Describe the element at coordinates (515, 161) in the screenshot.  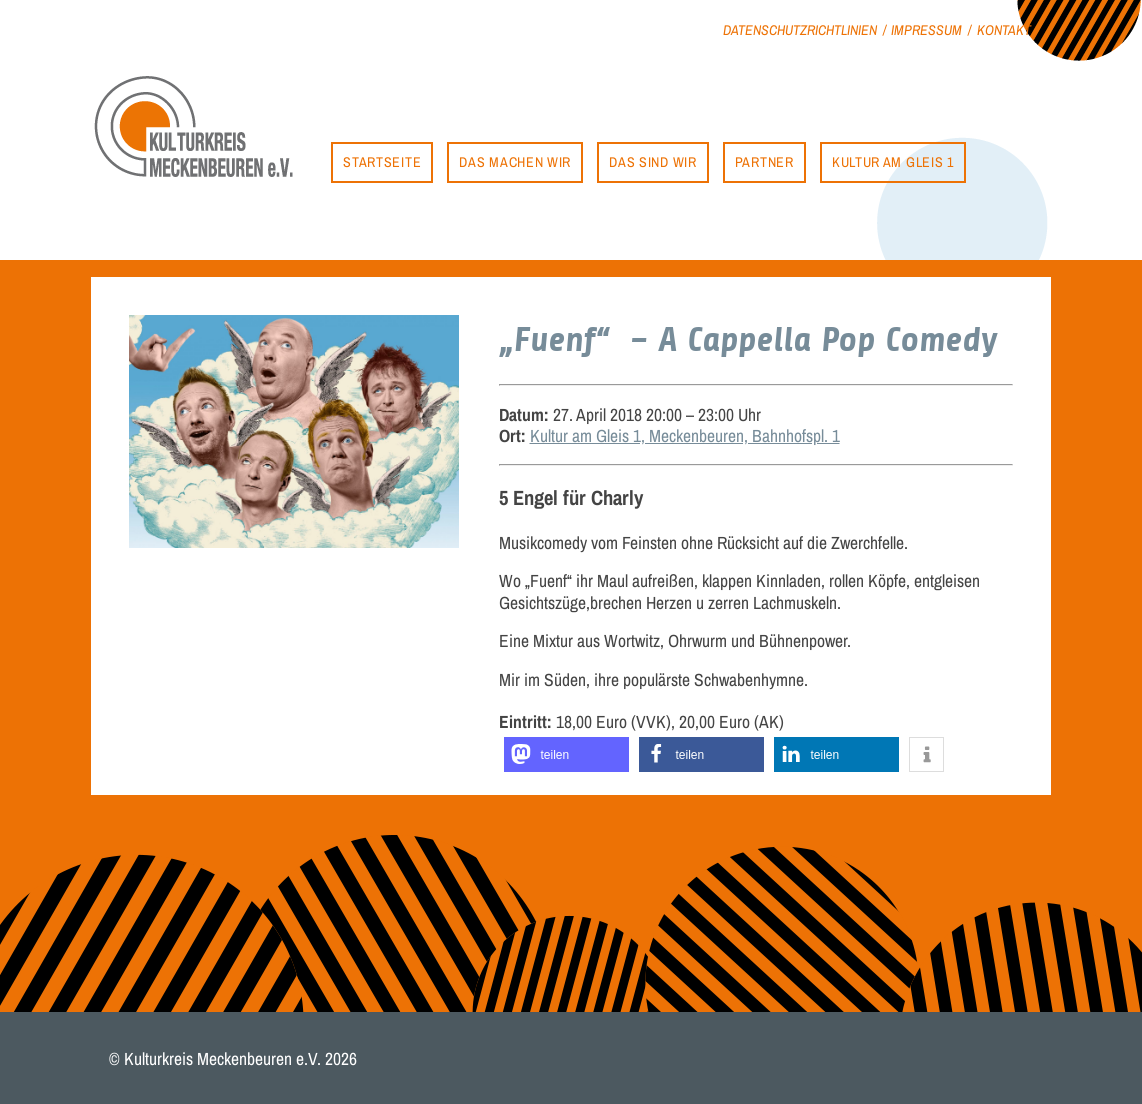
I see `Das machen wir` at that location.